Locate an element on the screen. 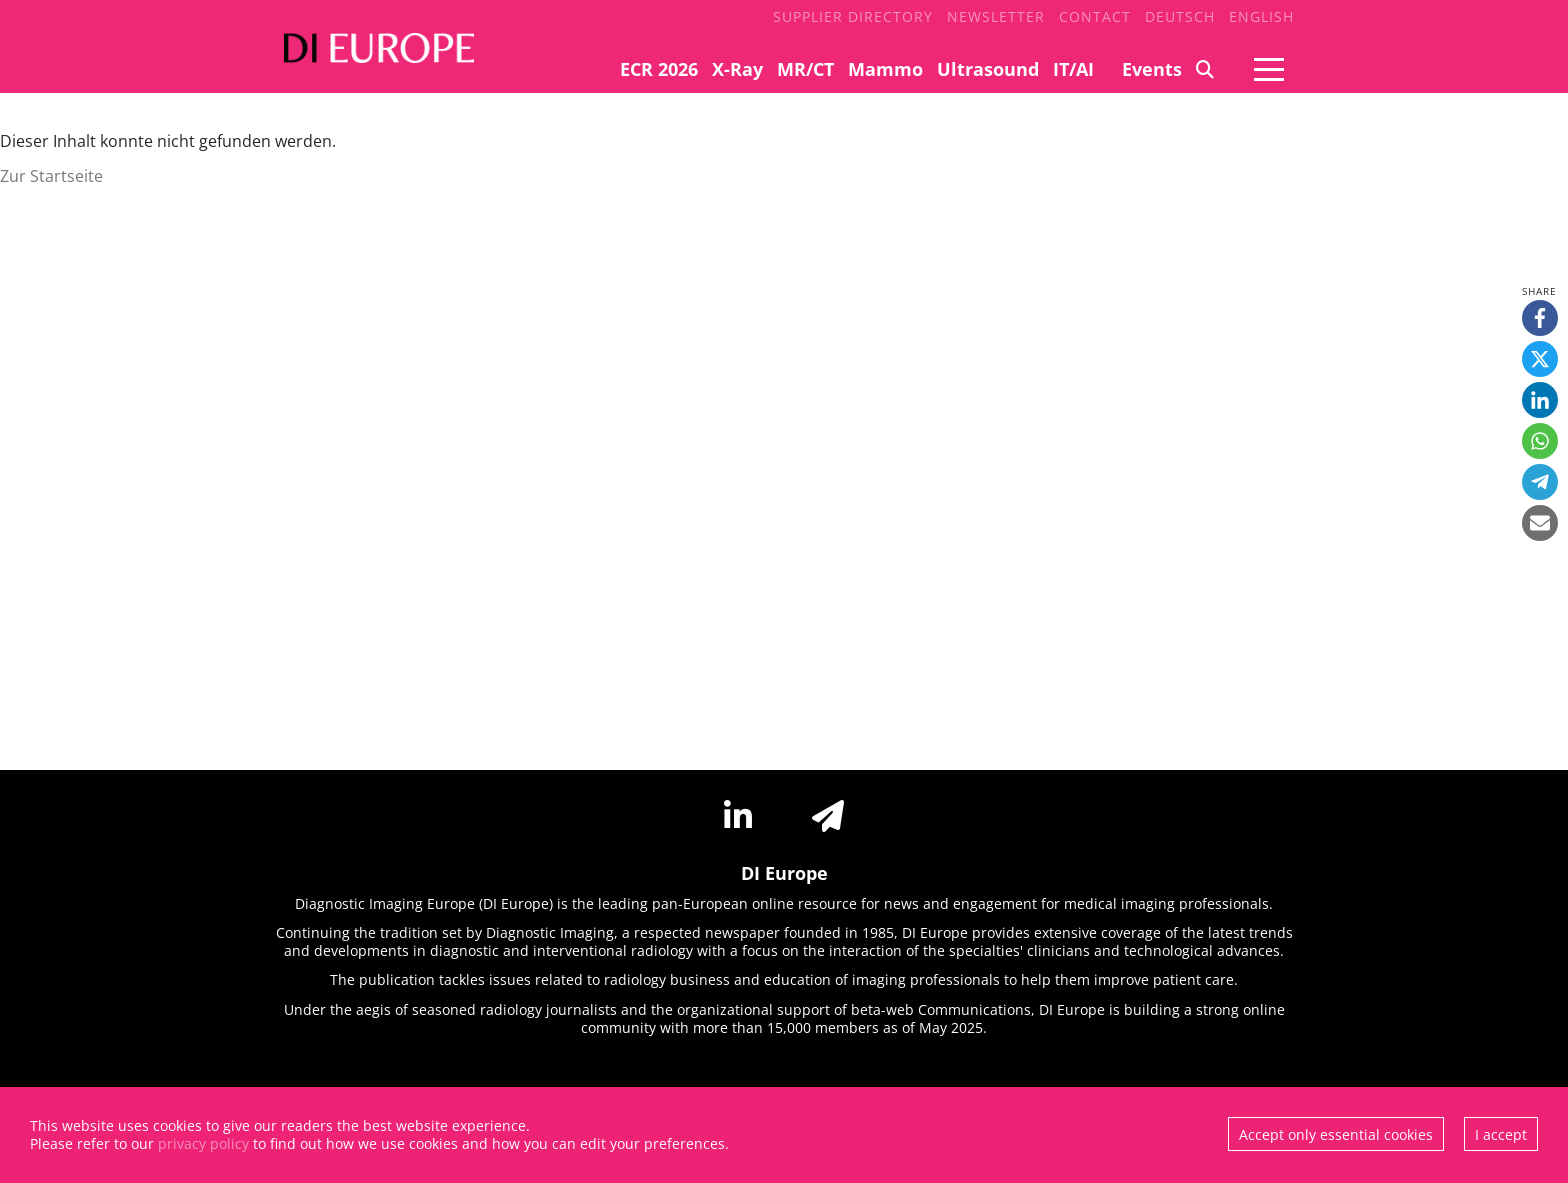 The width and height of the screenshot is (1568, 1183). Accept only essential cookies is located at coordinates (1336, 1134).